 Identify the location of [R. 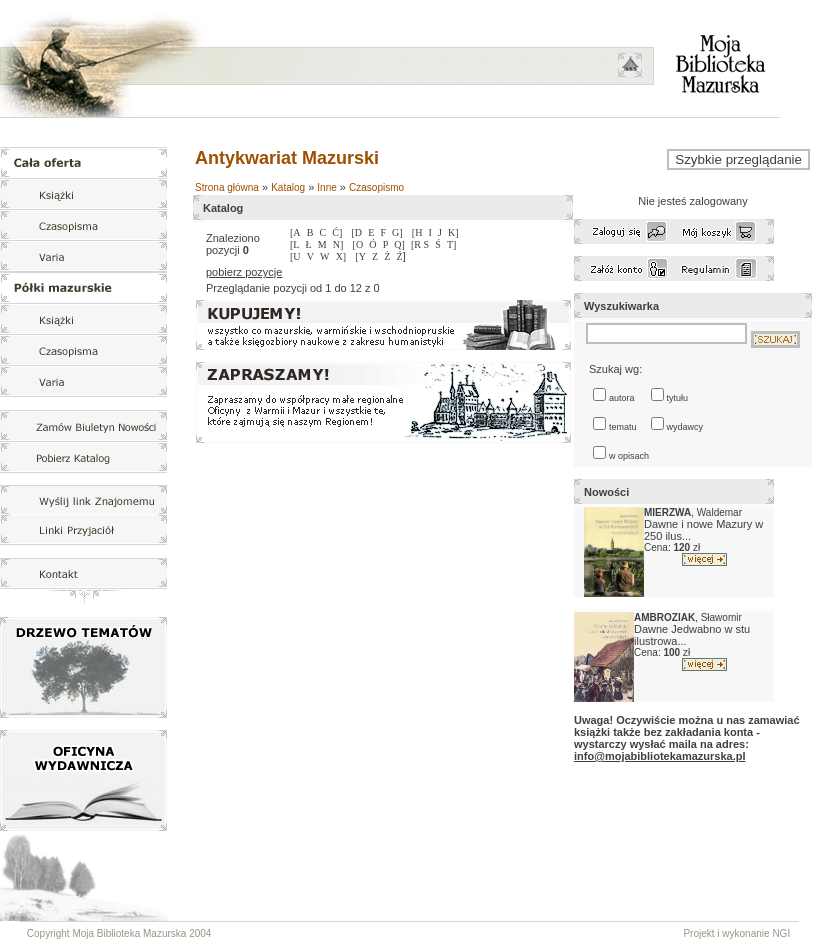
(417, 244).